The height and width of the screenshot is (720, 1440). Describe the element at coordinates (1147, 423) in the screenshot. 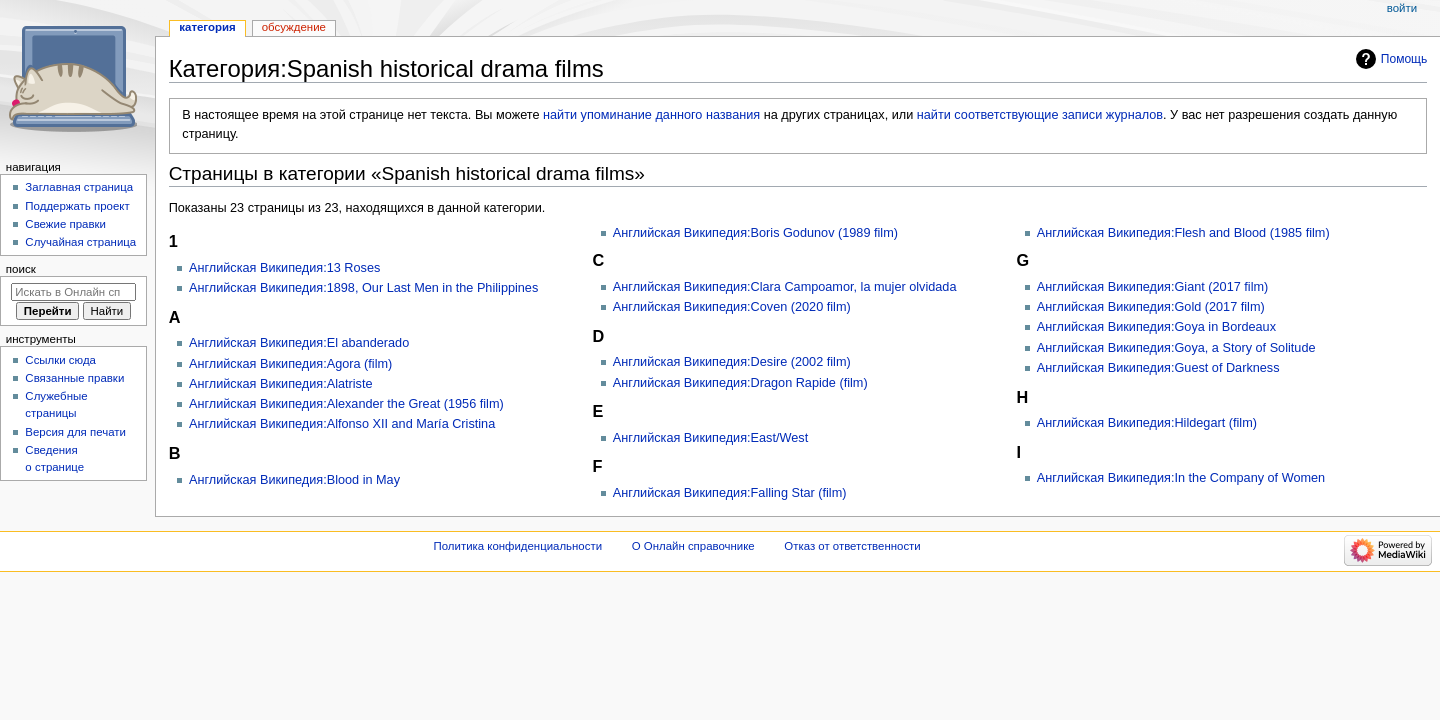

I see `Английская Википедия:Hildegart (film)` at that location.